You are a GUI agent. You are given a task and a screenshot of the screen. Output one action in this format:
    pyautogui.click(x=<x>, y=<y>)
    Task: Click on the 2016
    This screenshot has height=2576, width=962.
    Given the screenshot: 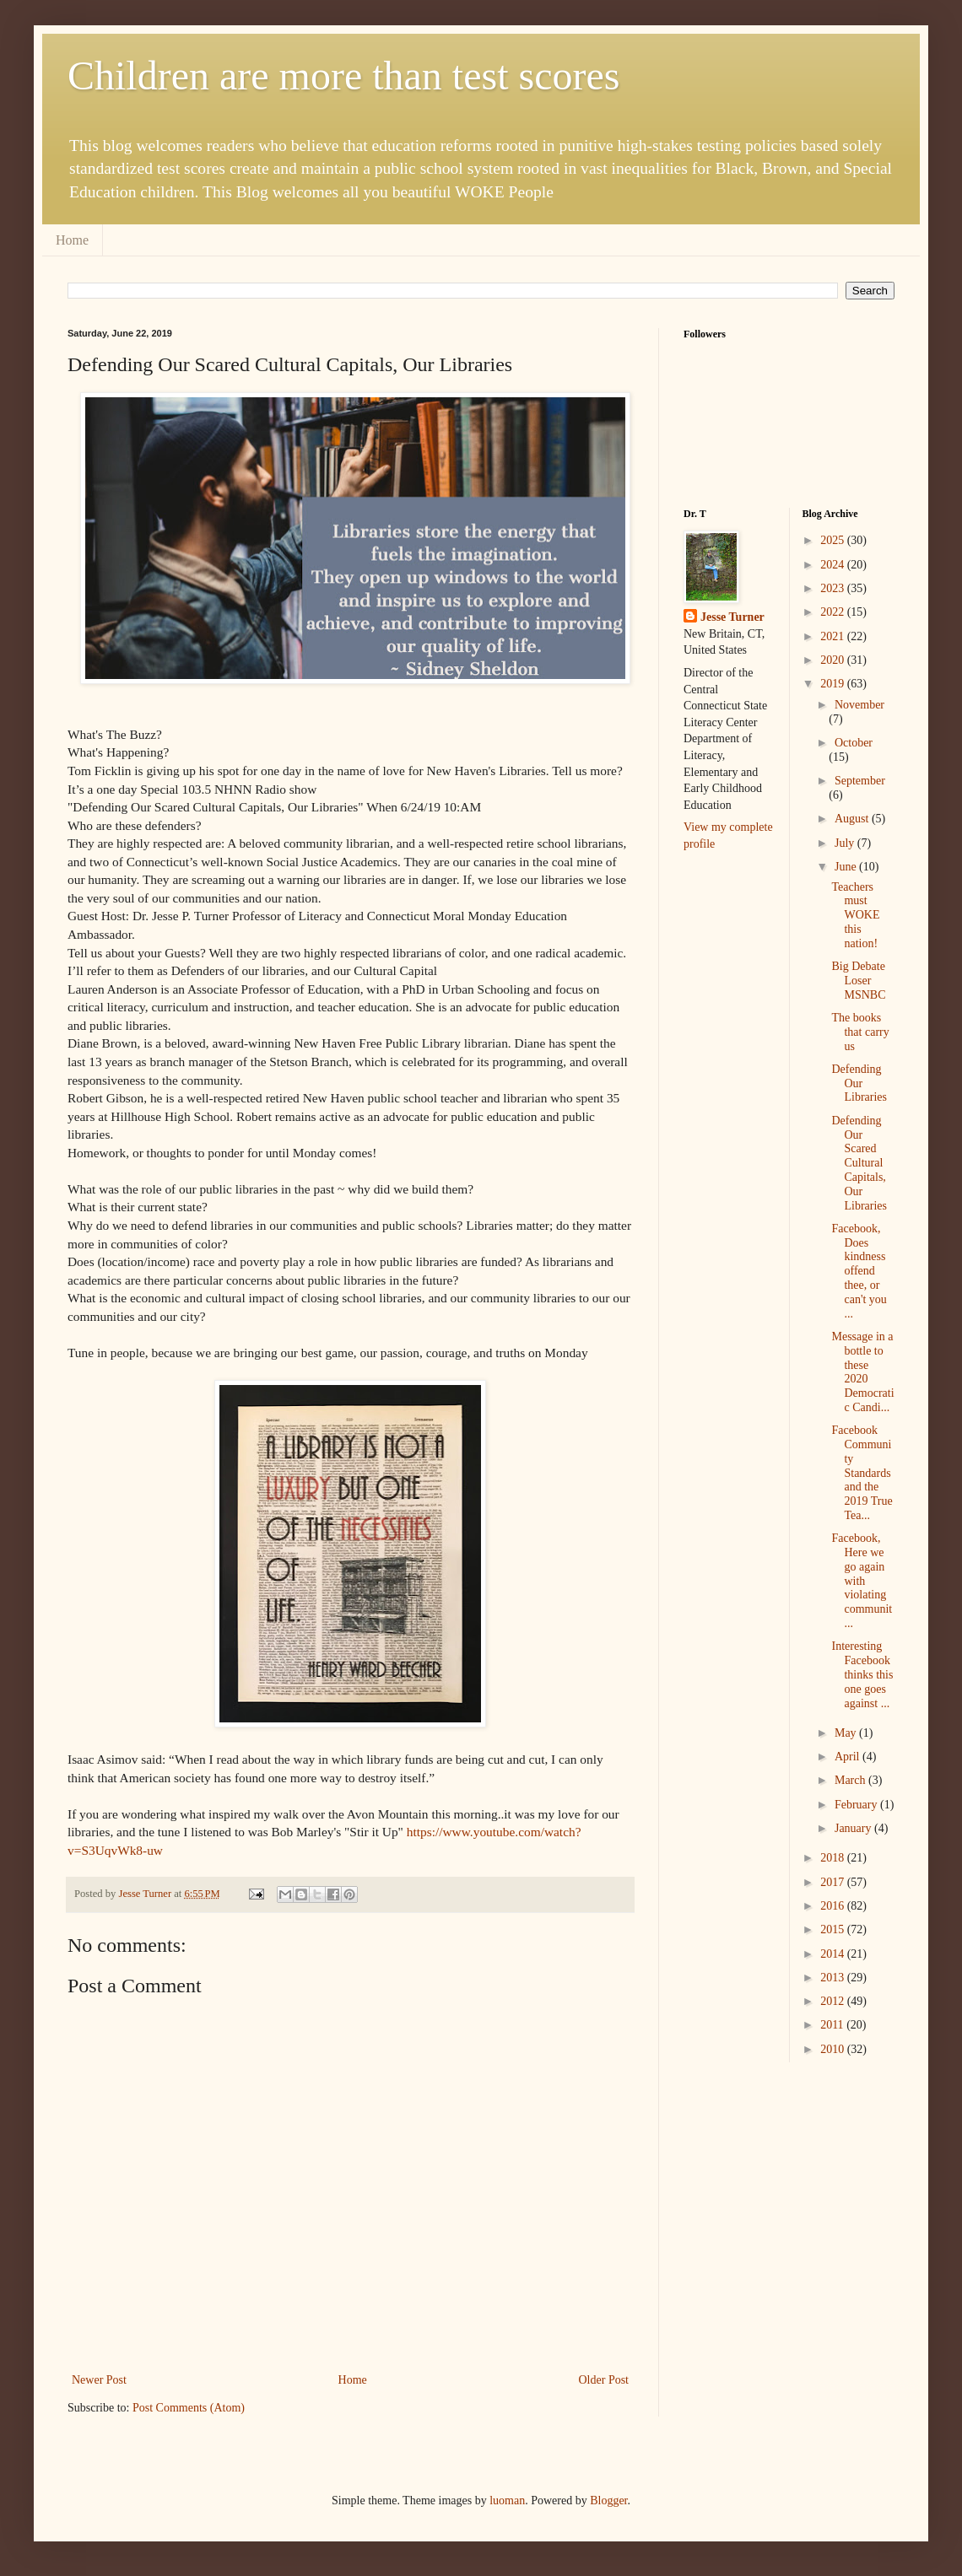 What is the action you would take?
    pyautogui.click(x=833, y=1906)
    